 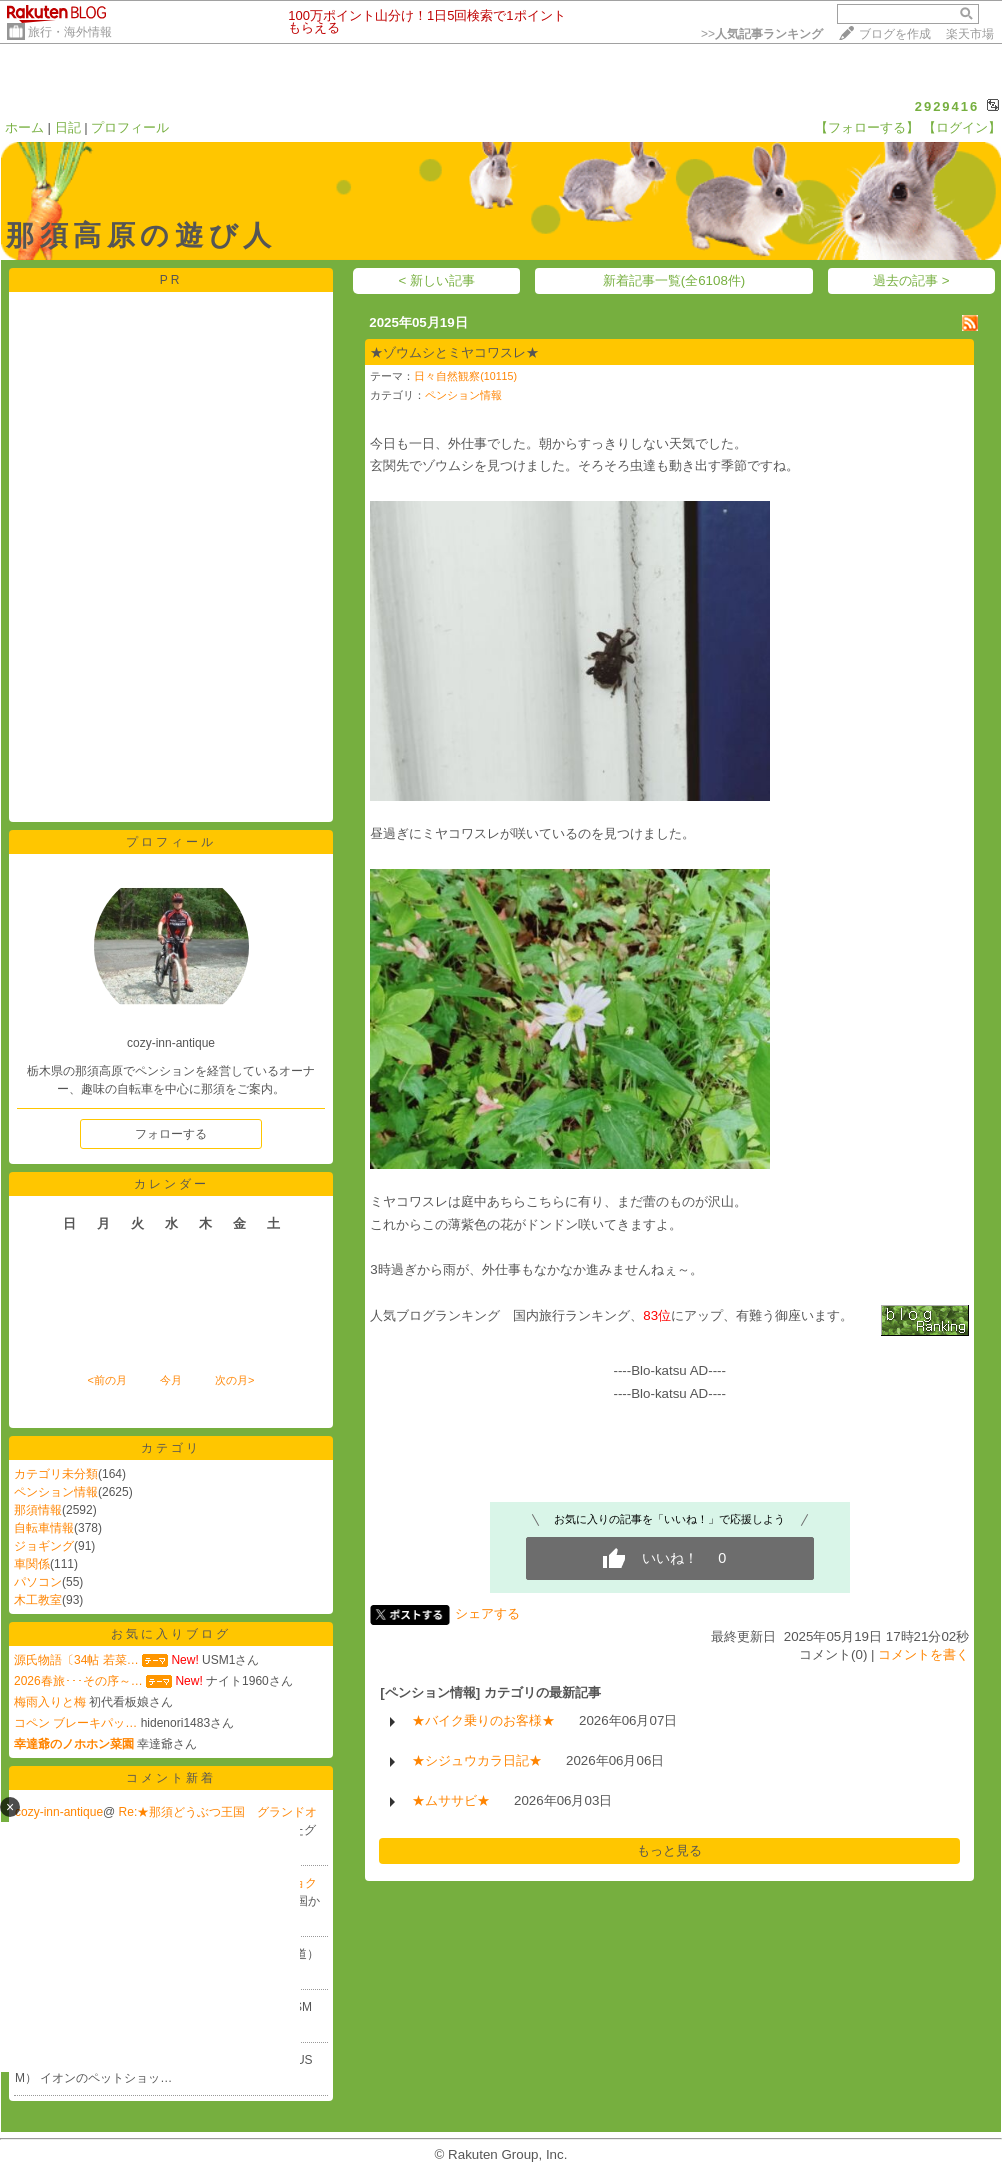 I want to click on 源氏物語〔34帖 若菜…, so click(x=76, y=1660).